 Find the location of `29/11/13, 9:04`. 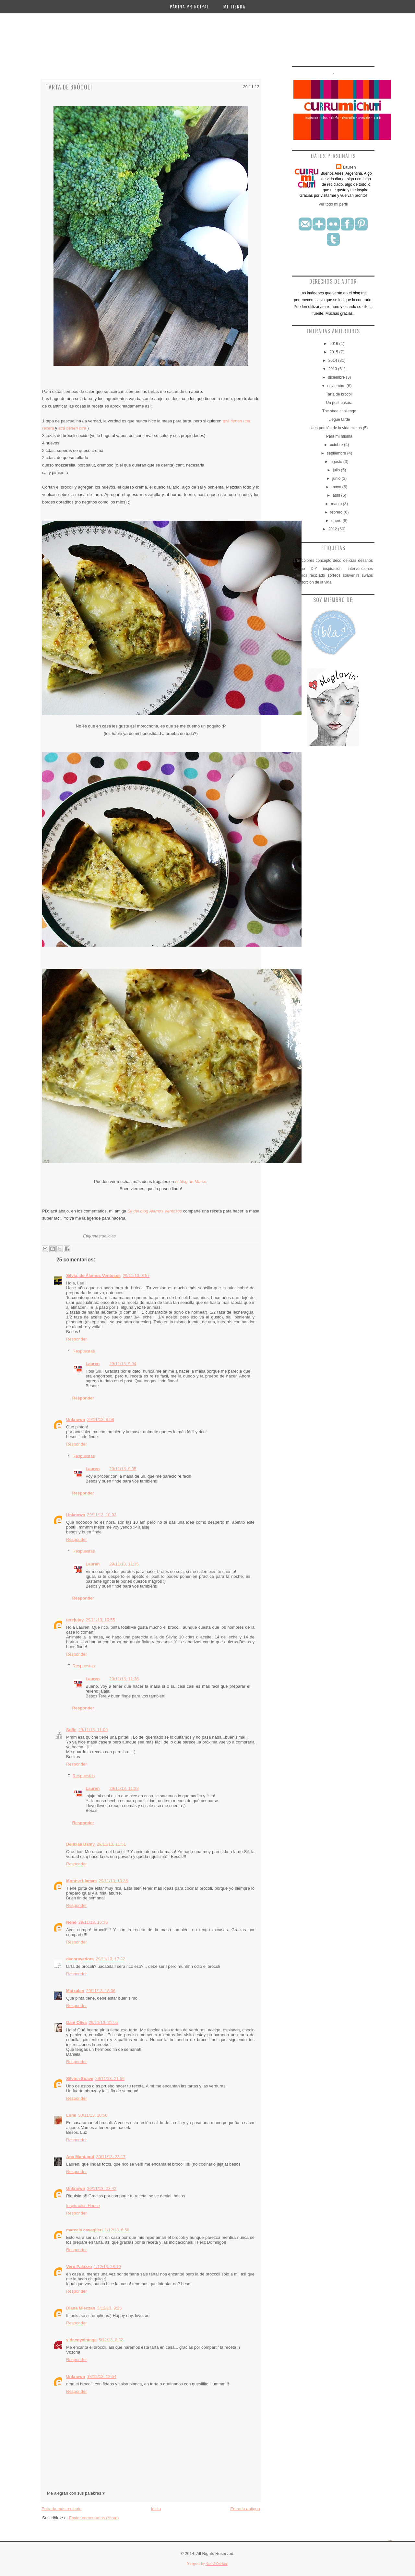

29/11/13, 9:04 is located at coordinates (122, 1363).